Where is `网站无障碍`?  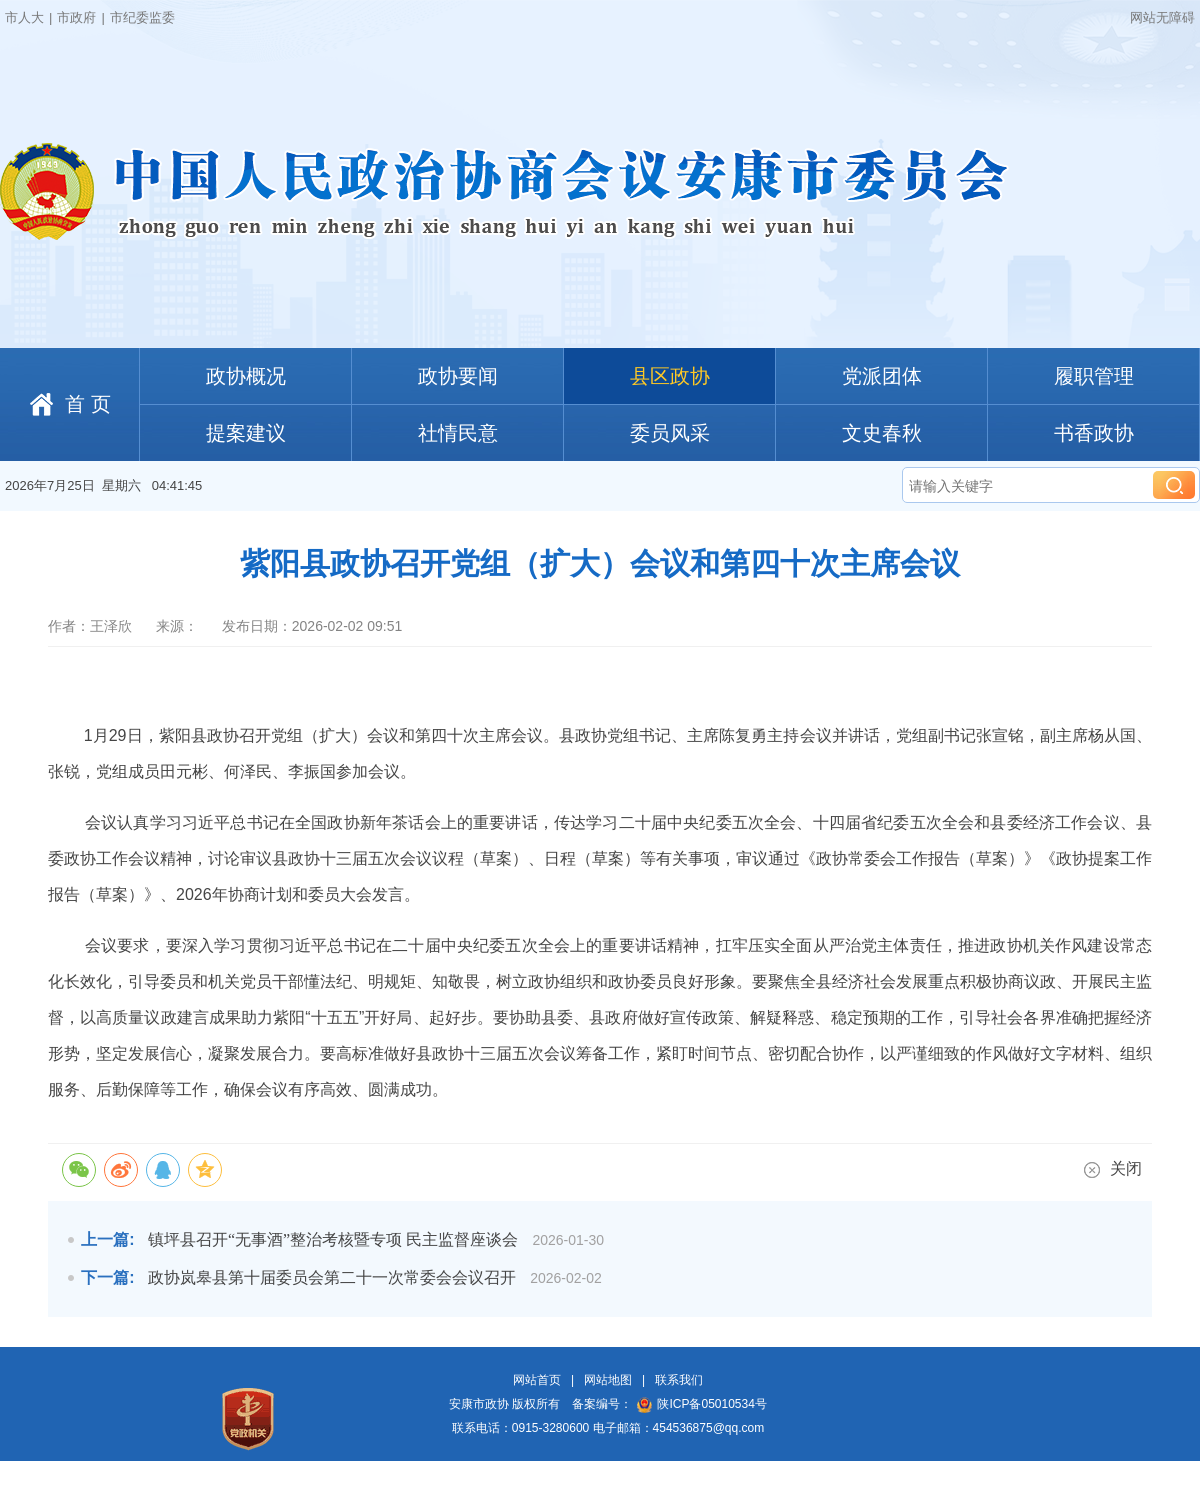 网站无障碍 is located at coordinates (1162, 17).